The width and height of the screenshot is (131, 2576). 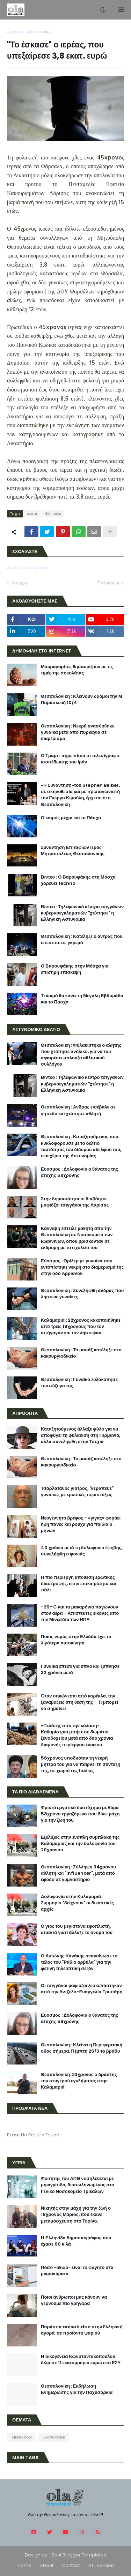 I want to click on Παράσιτα anisakidae στην Eλληνική αγορά, σε προϊόντα ψαριού, so click(x=82, y=2330).